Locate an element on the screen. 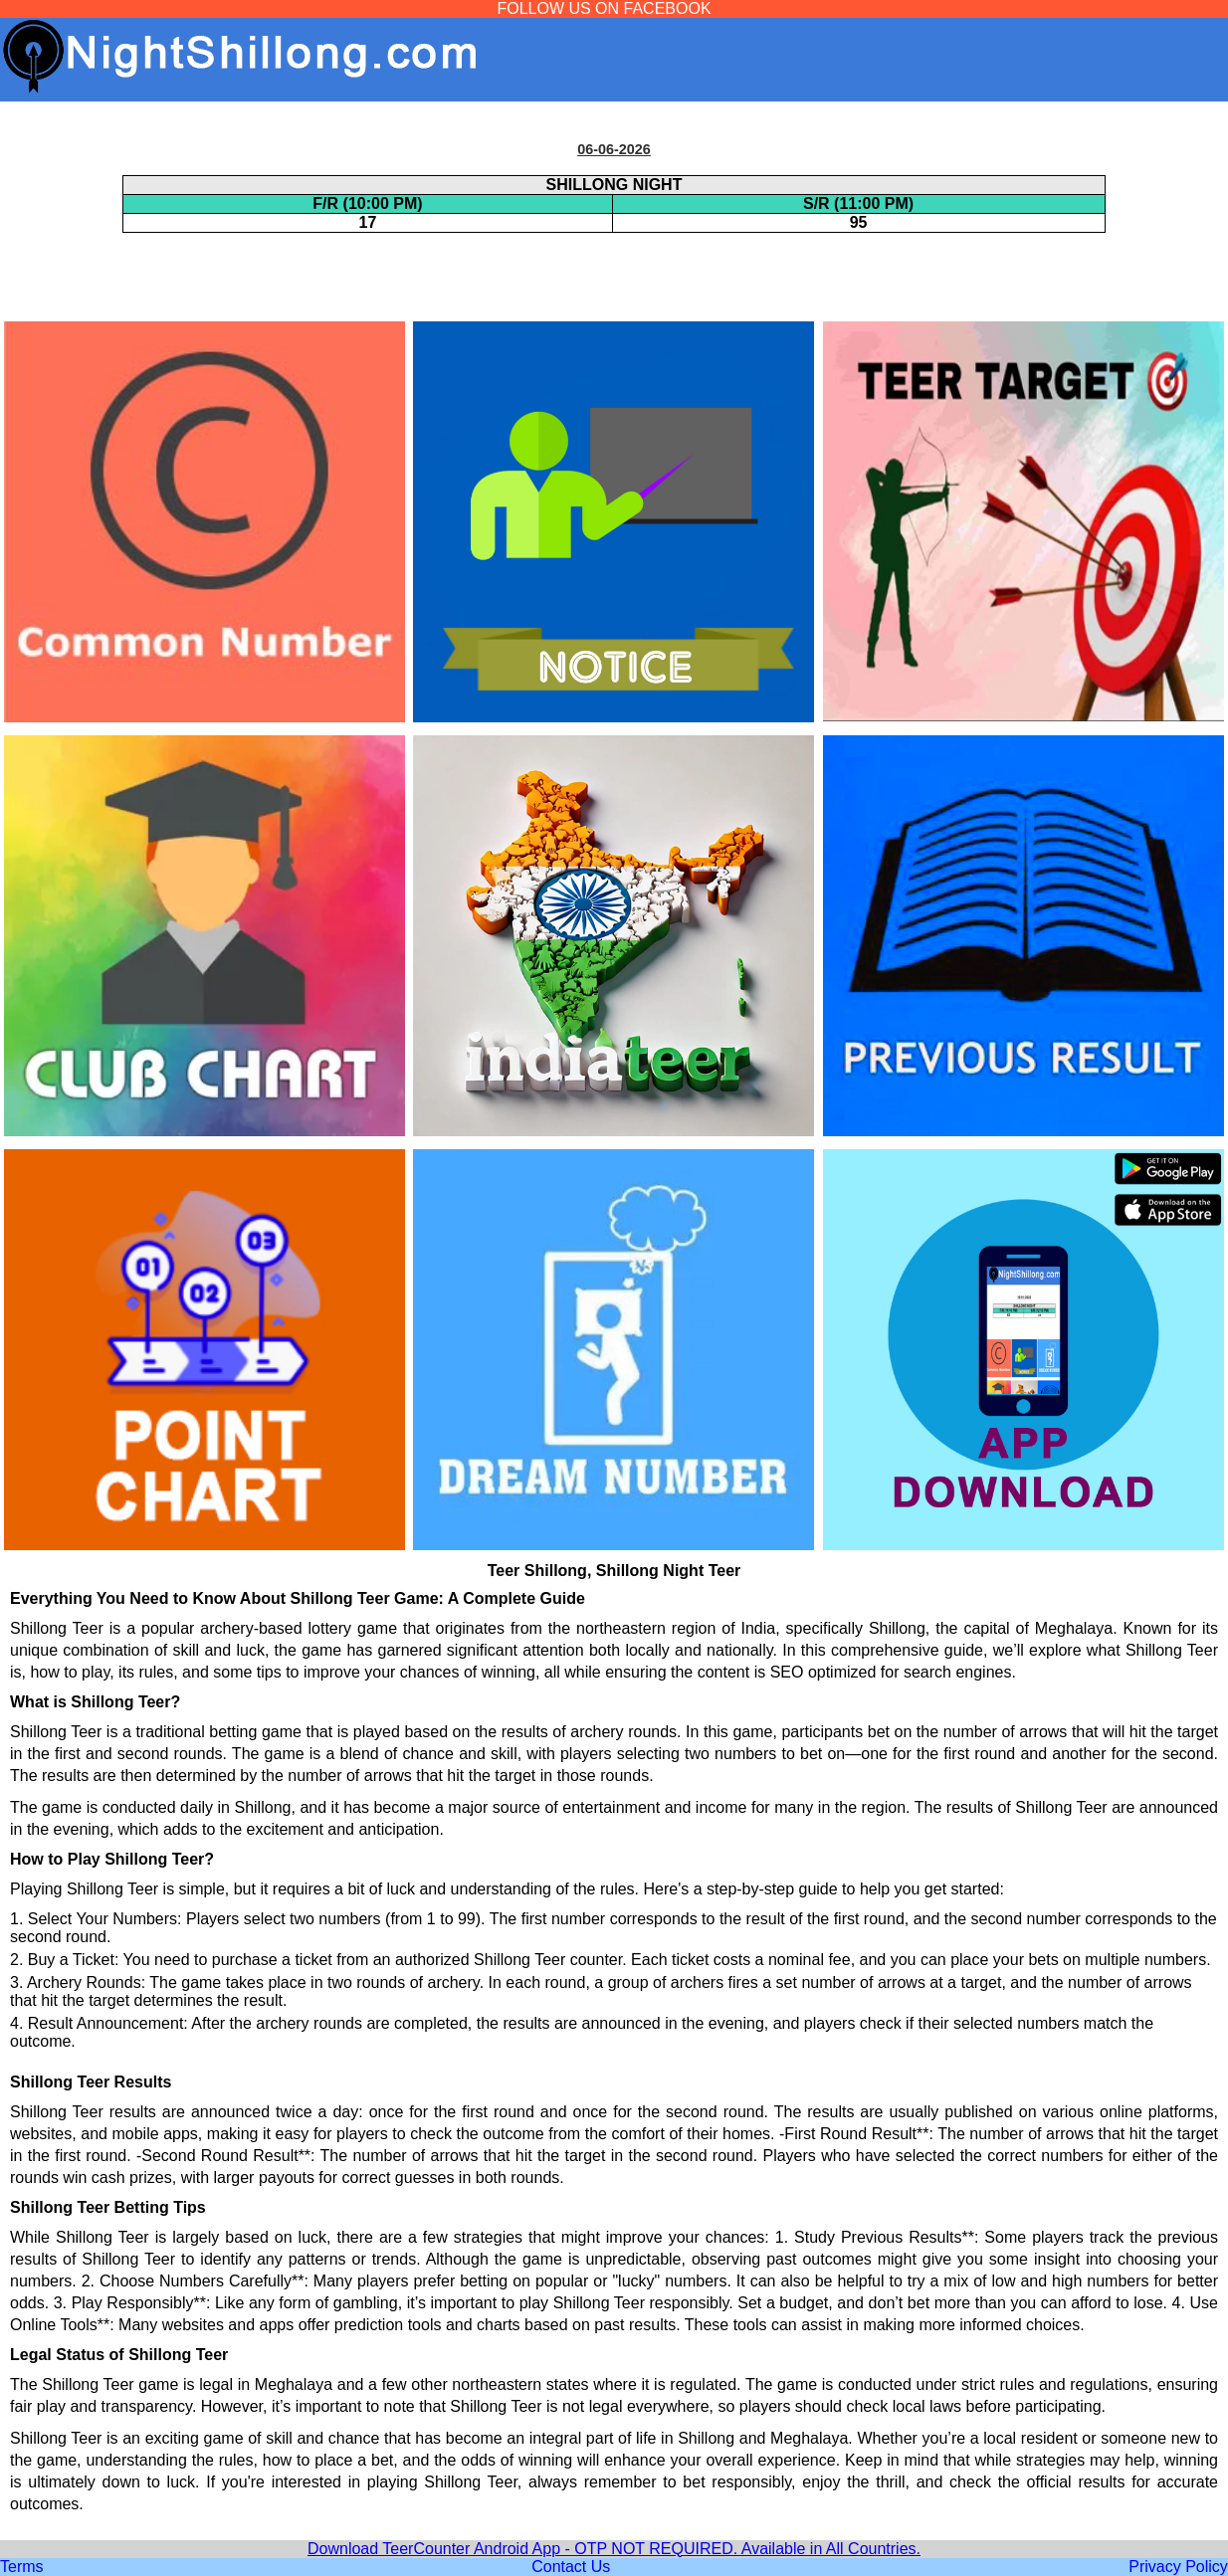  Terms is located at coordinates (22, 2566).